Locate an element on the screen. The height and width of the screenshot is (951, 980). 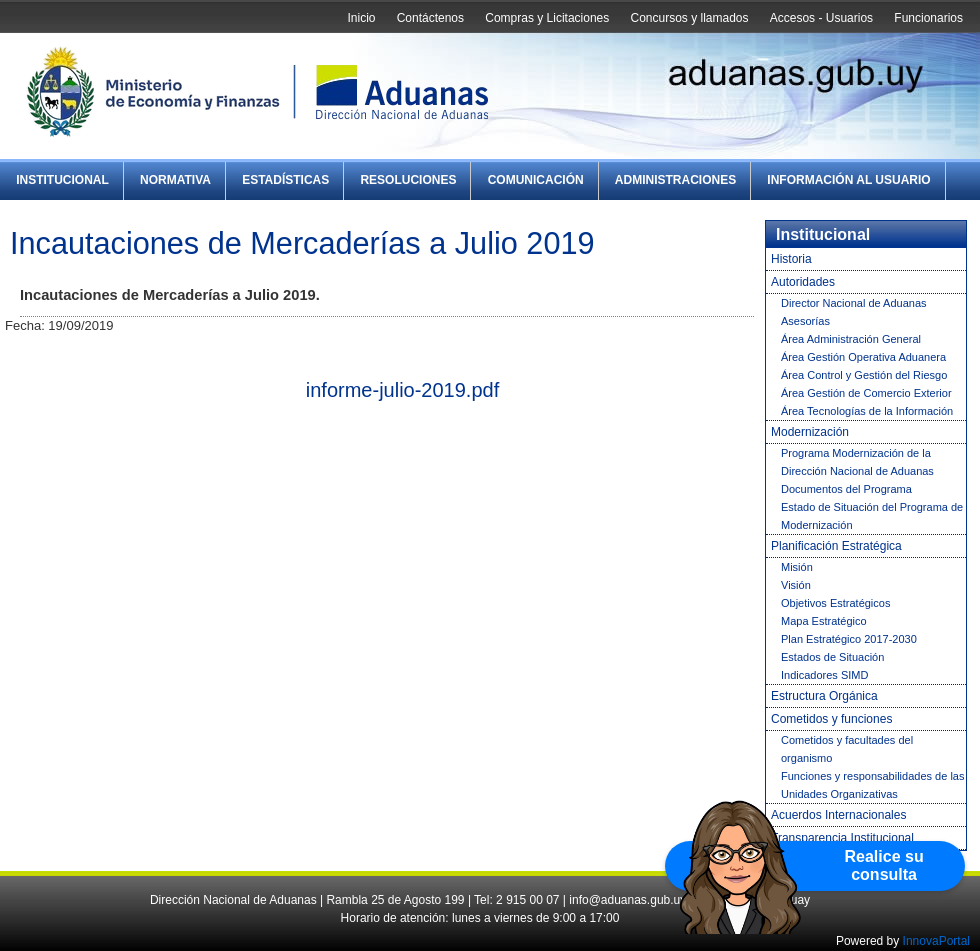
Normativa is located at coordinates (175, 180).